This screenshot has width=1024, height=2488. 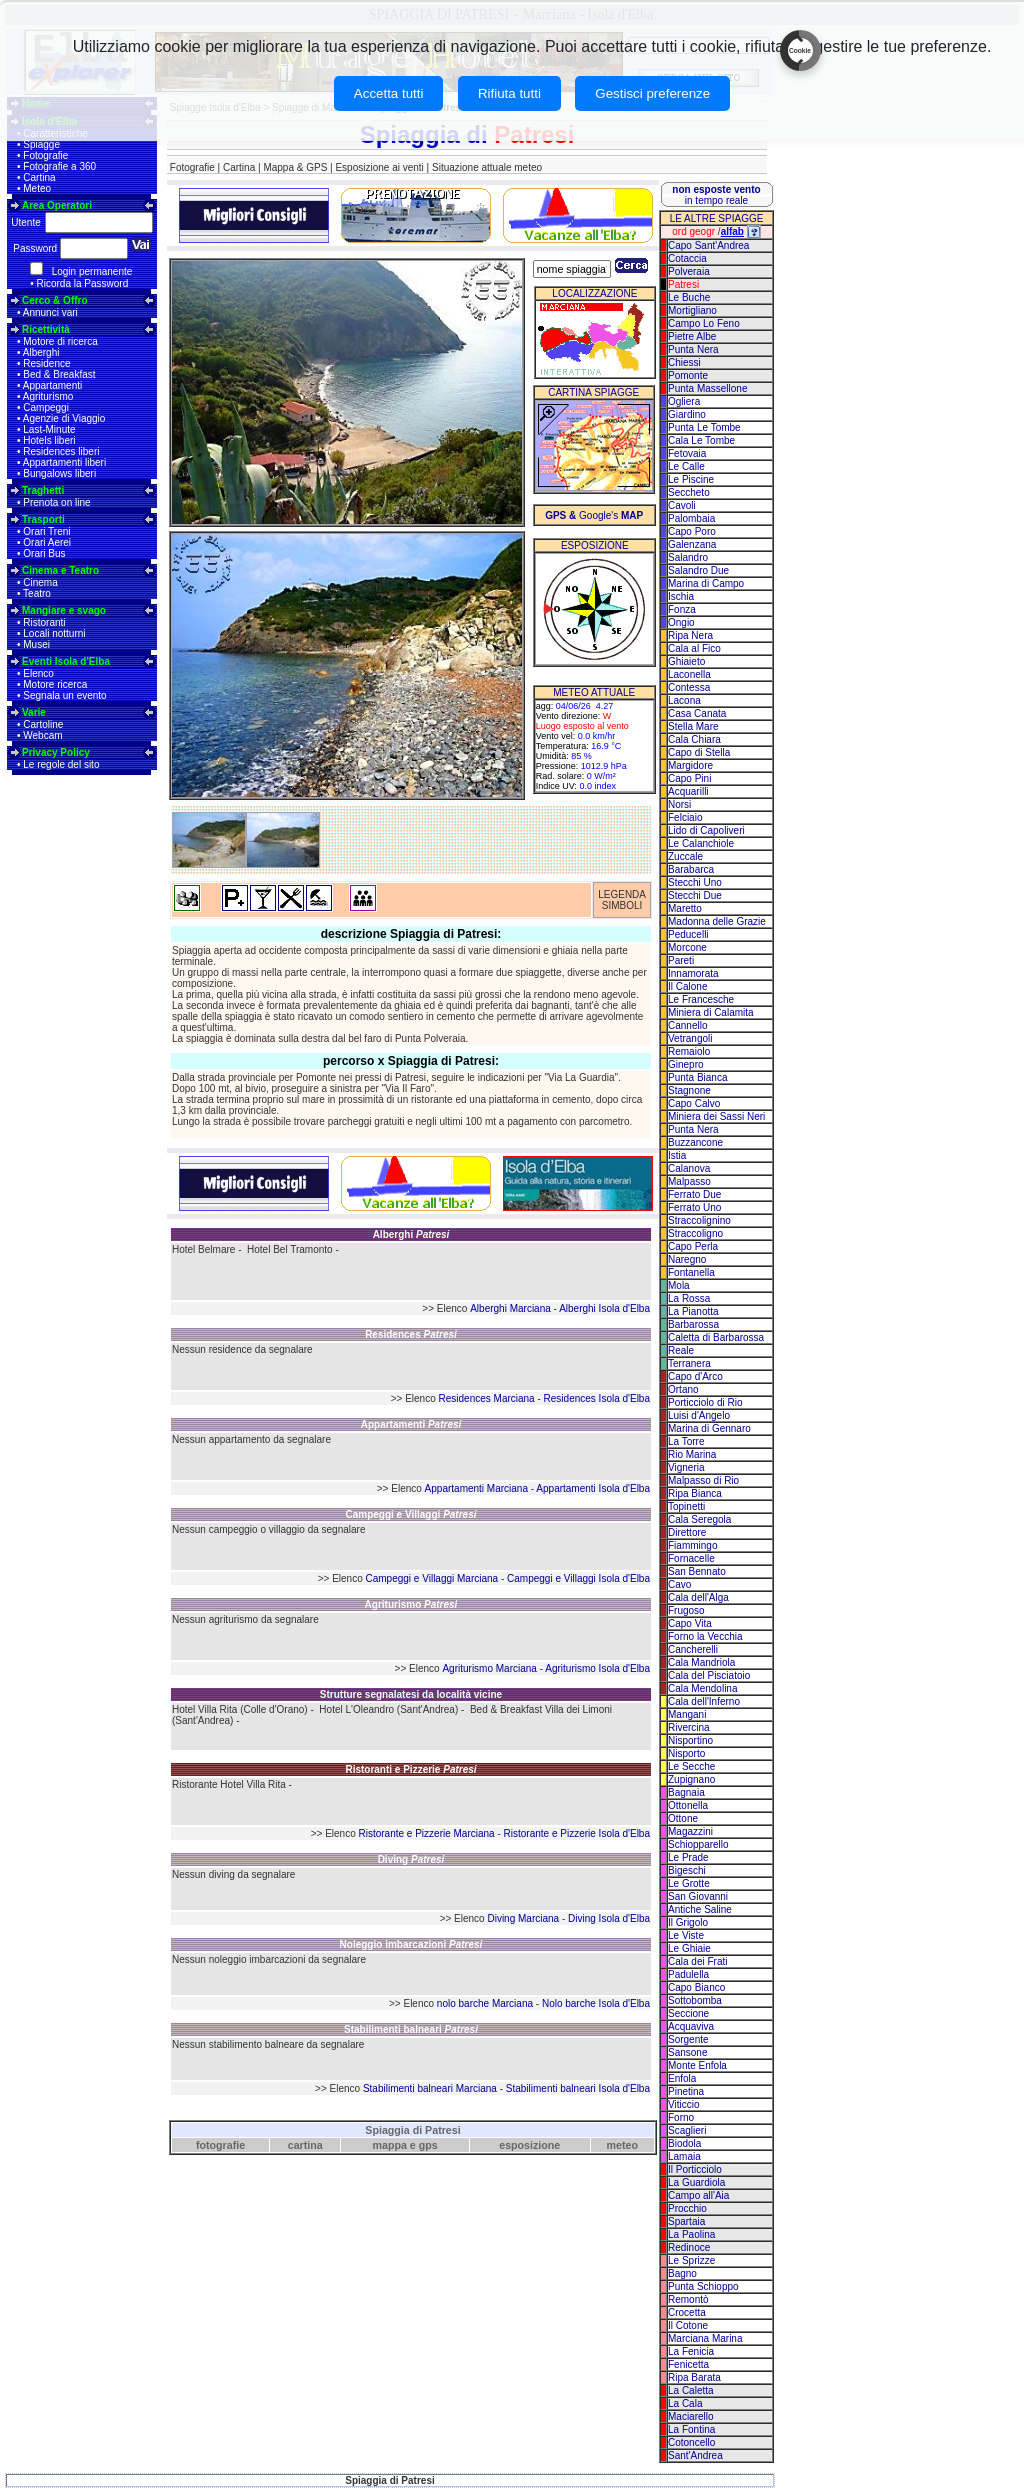 I want to click on Cavoli, so click(x=682, y=505).